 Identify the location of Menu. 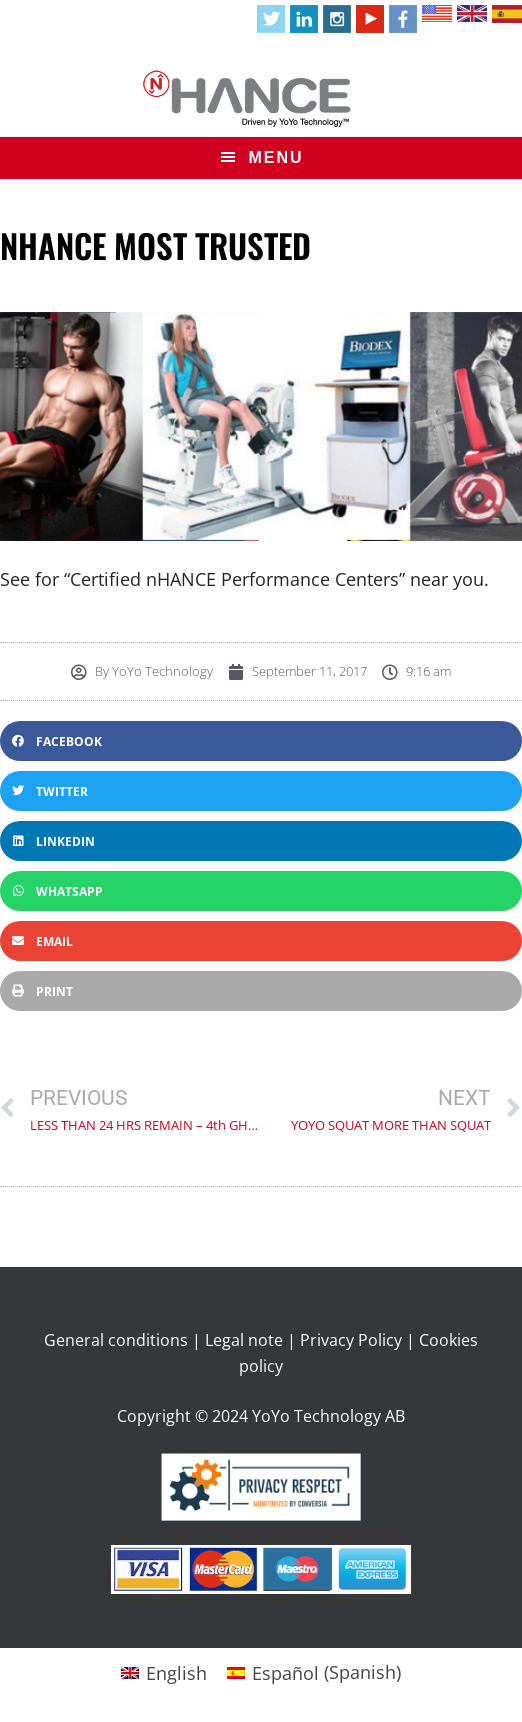
(275, 157).